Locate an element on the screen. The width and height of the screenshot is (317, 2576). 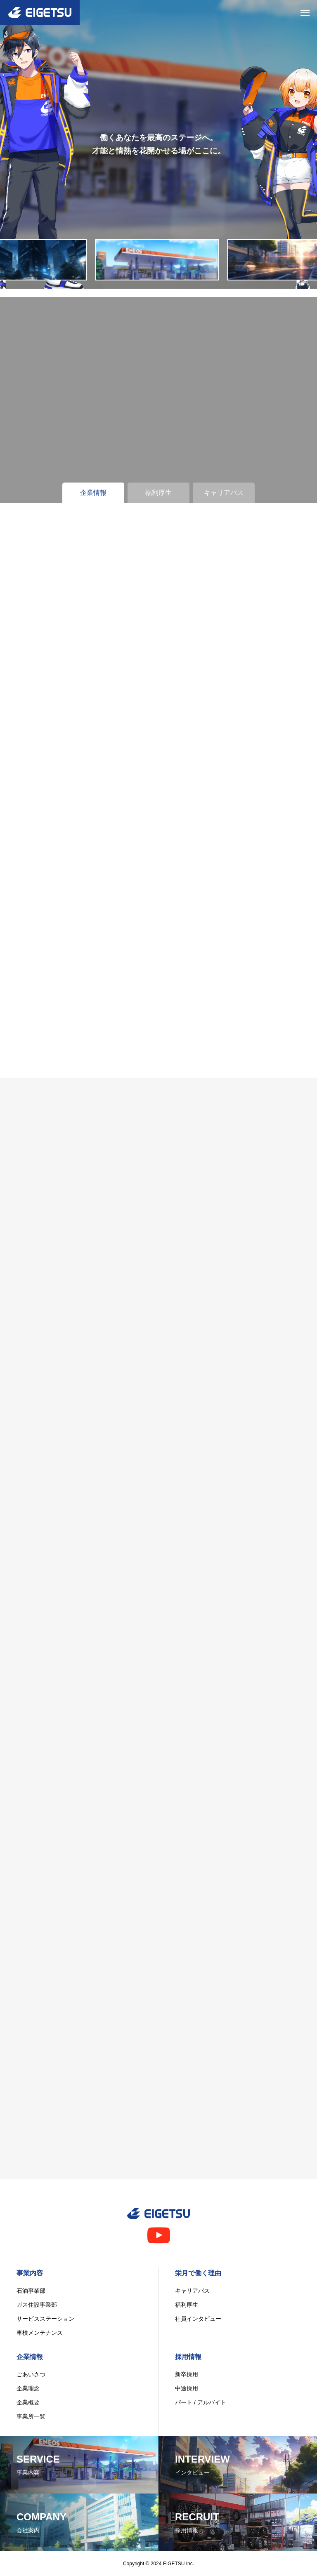
車検メンテナンス is located at coordinates (40, 2332).